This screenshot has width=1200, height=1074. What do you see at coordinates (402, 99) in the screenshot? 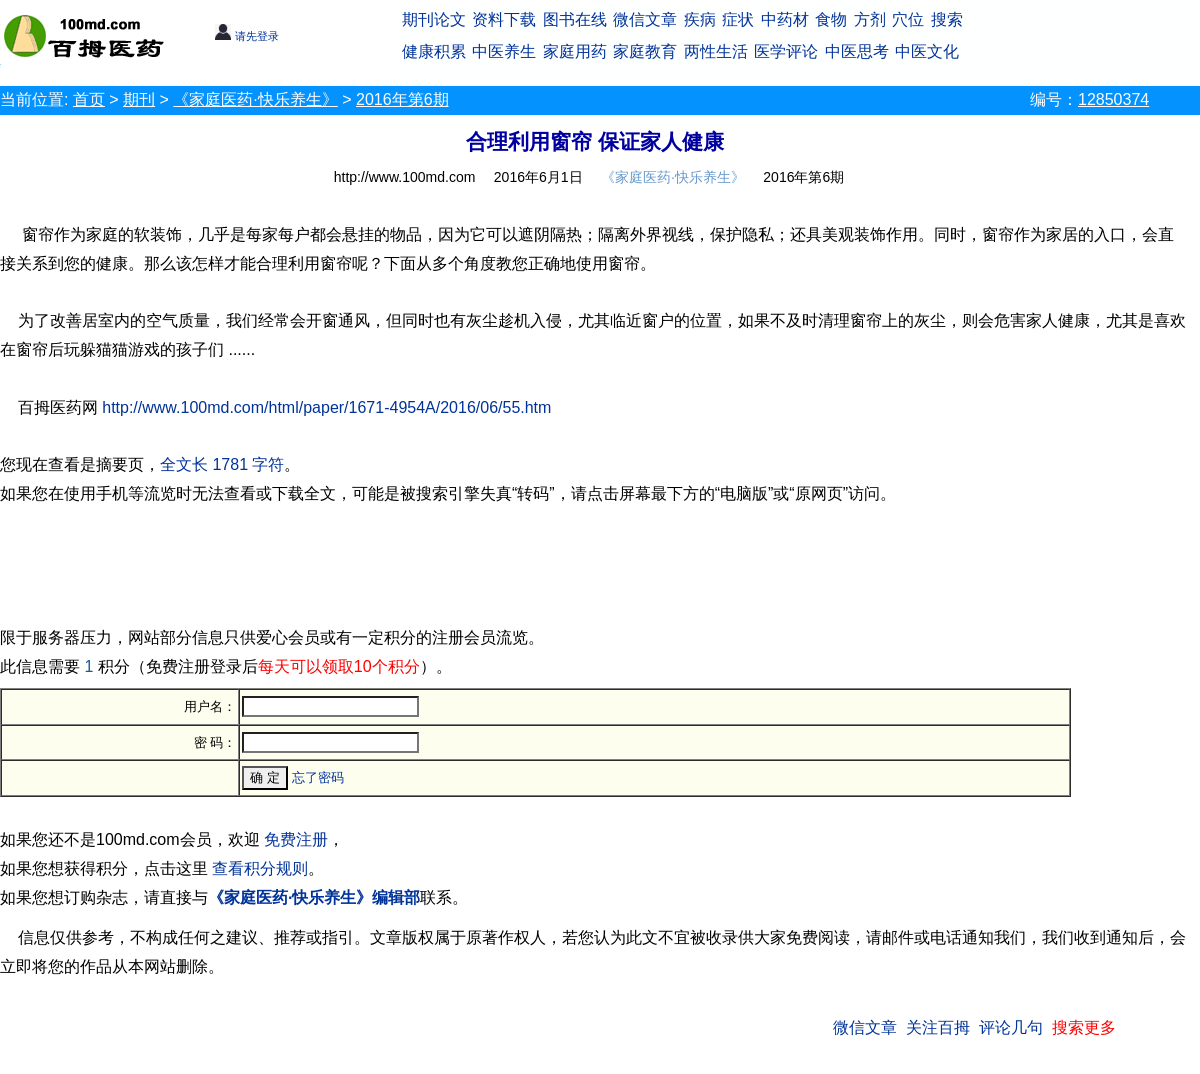
I see `2016年第6期` at bounding box center [402, 99].